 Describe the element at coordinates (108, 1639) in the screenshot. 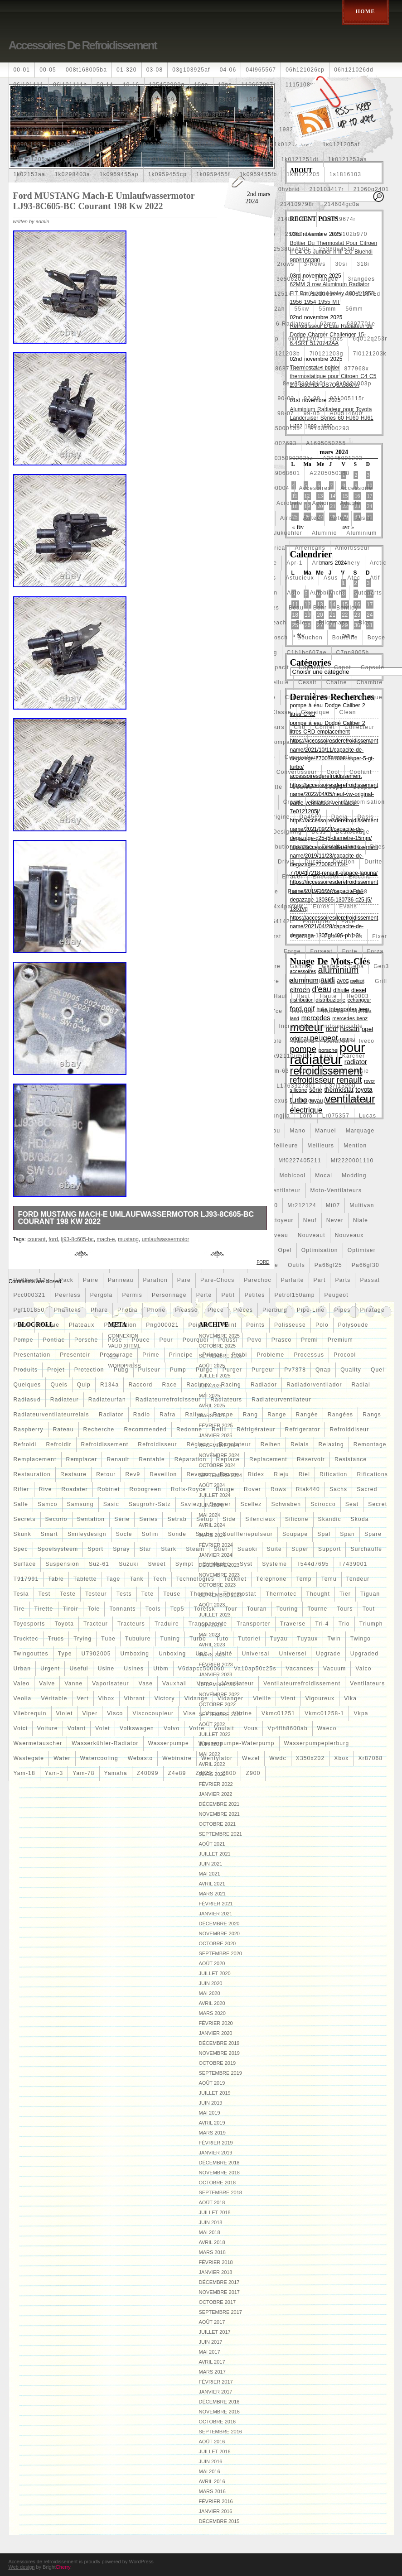

I see `tube` at that location.